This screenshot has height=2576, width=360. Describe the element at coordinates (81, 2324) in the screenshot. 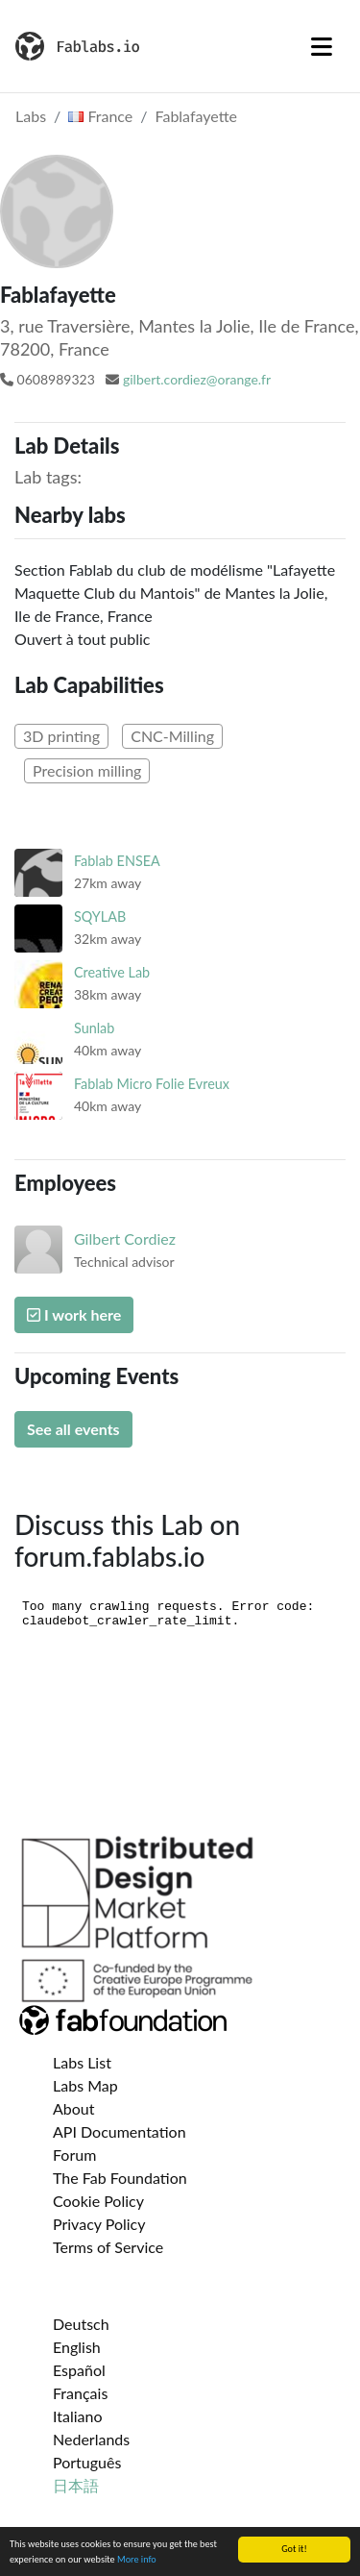

I see `Deutsch` at that location.